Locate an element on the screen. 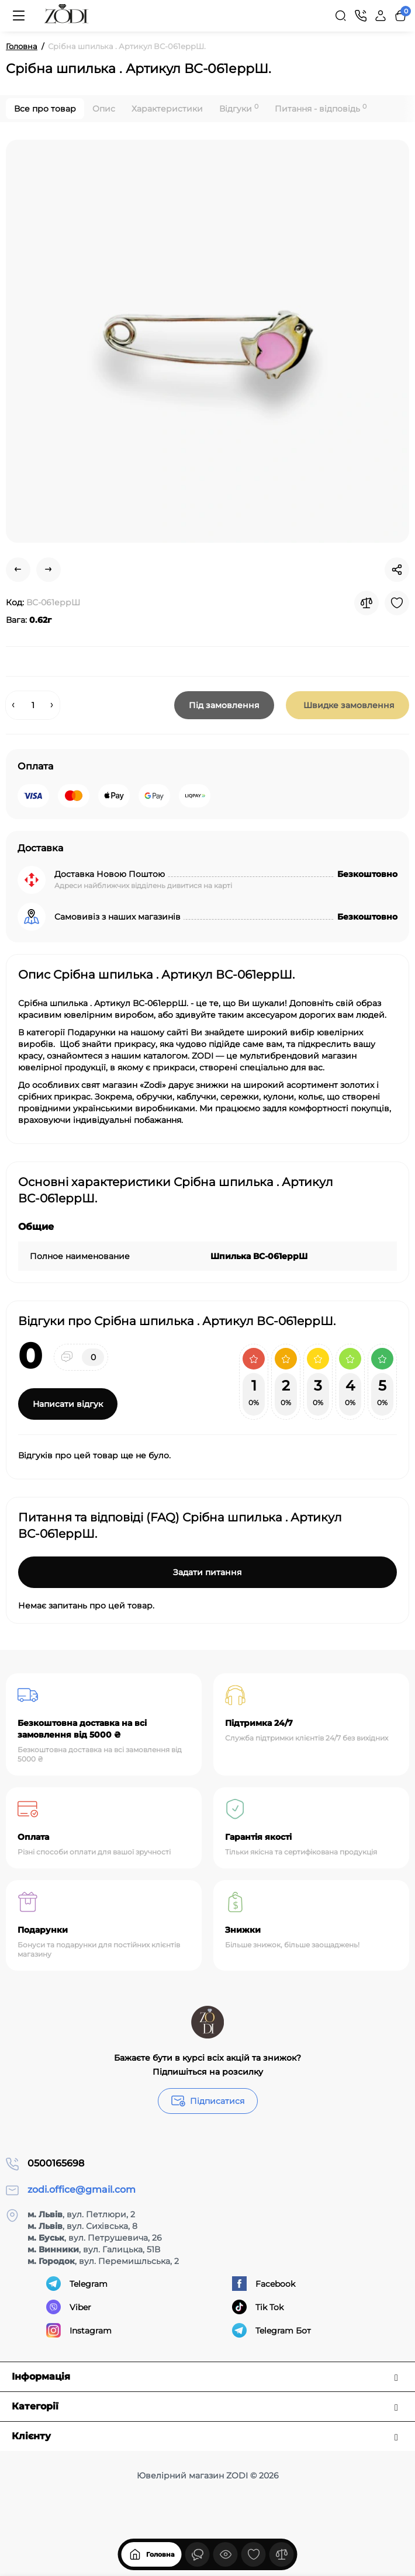  Характеристики is located at coordinates (167, 108).